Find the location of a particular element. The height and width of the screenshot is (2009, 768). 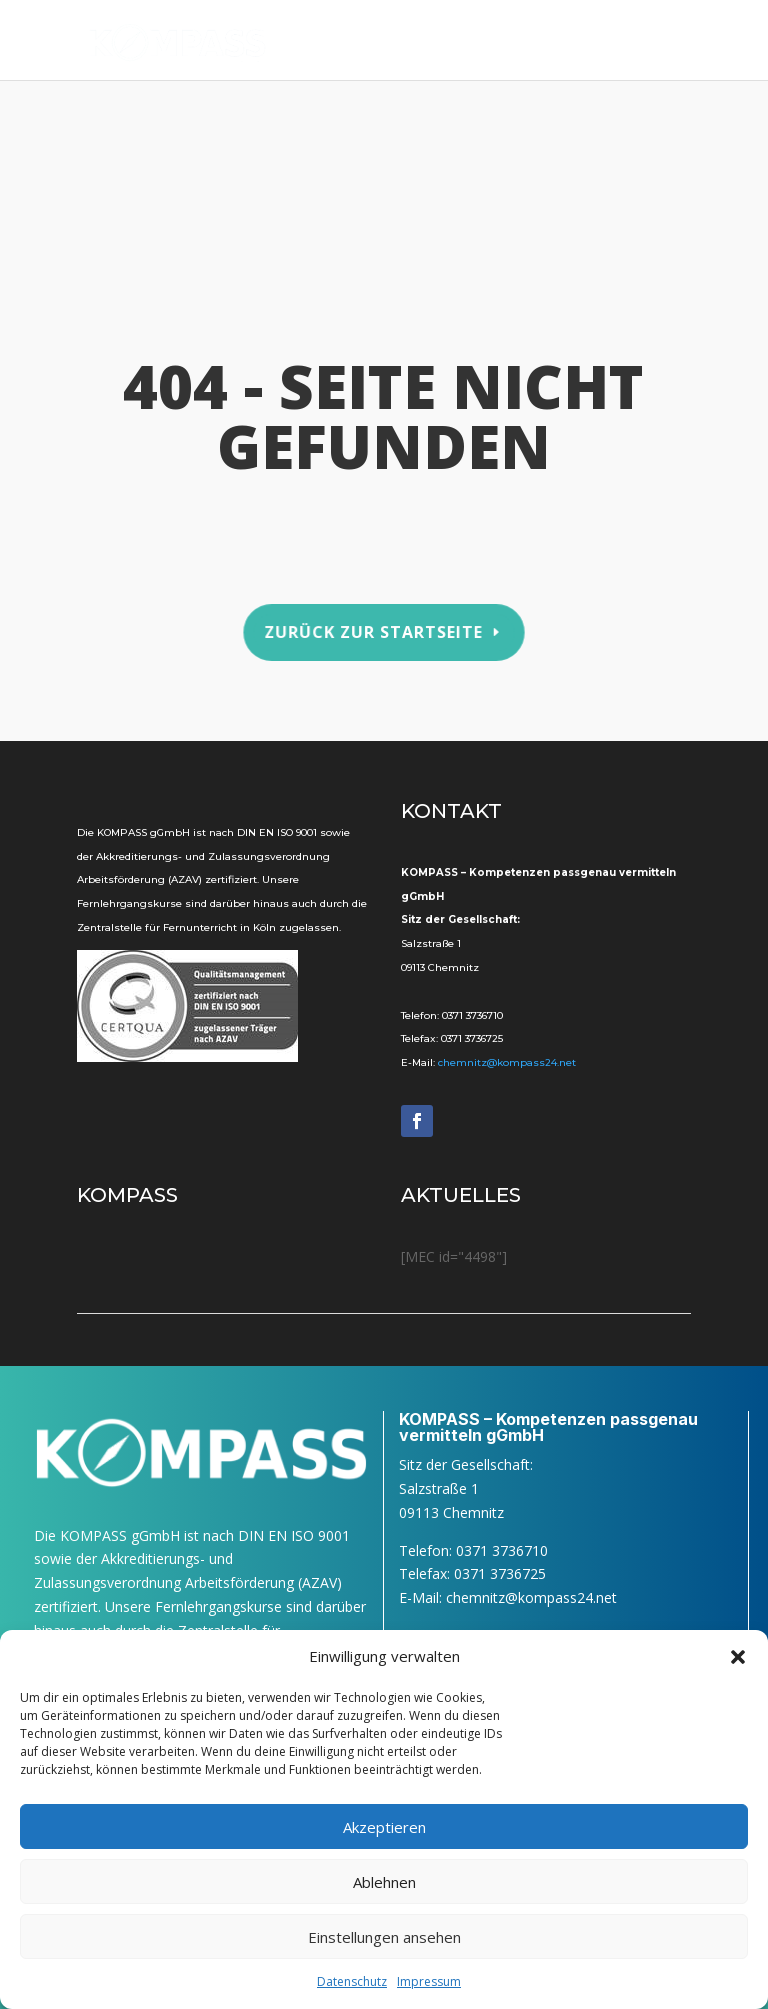

Einstellungen ansehen is located at coordinates (384, 1937).